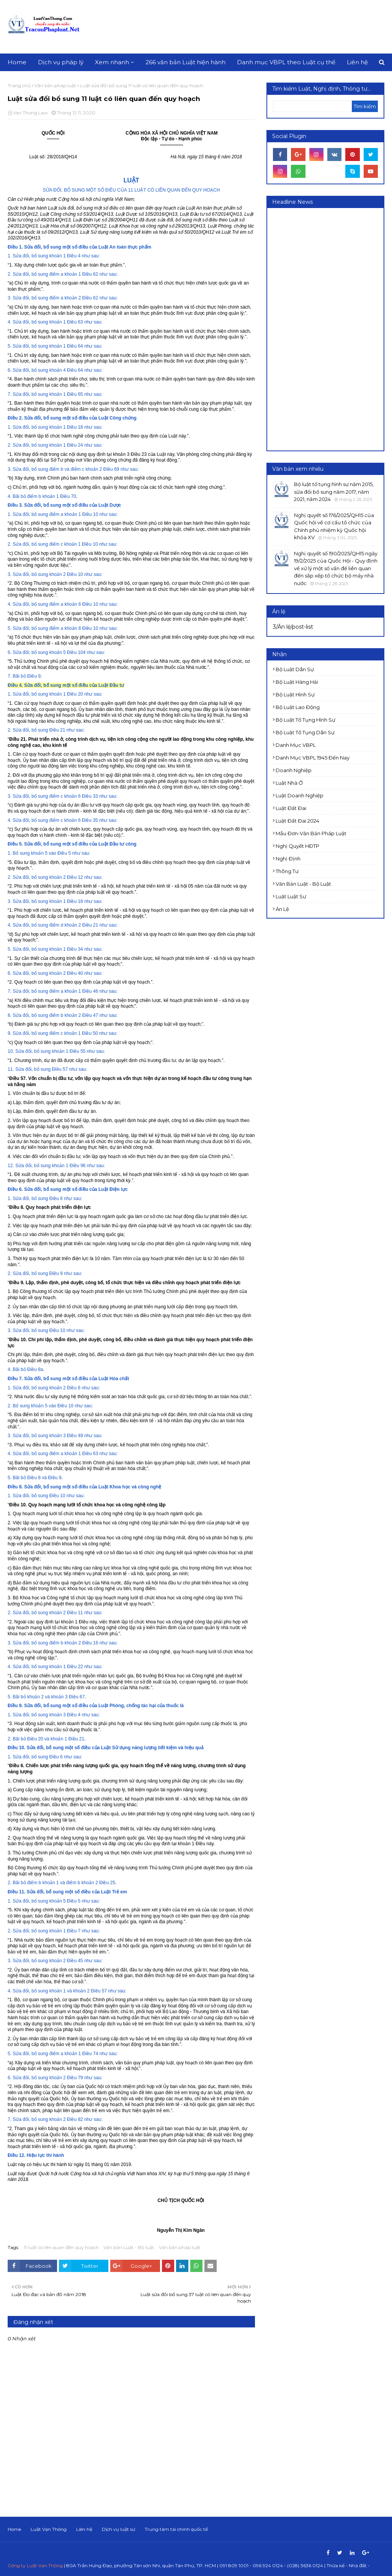  What do you see at coordinates (61, 2247) in the screenshot?
I see `11 luật có liên quan đến quy hoạch` at bounding box center [61, 2247].